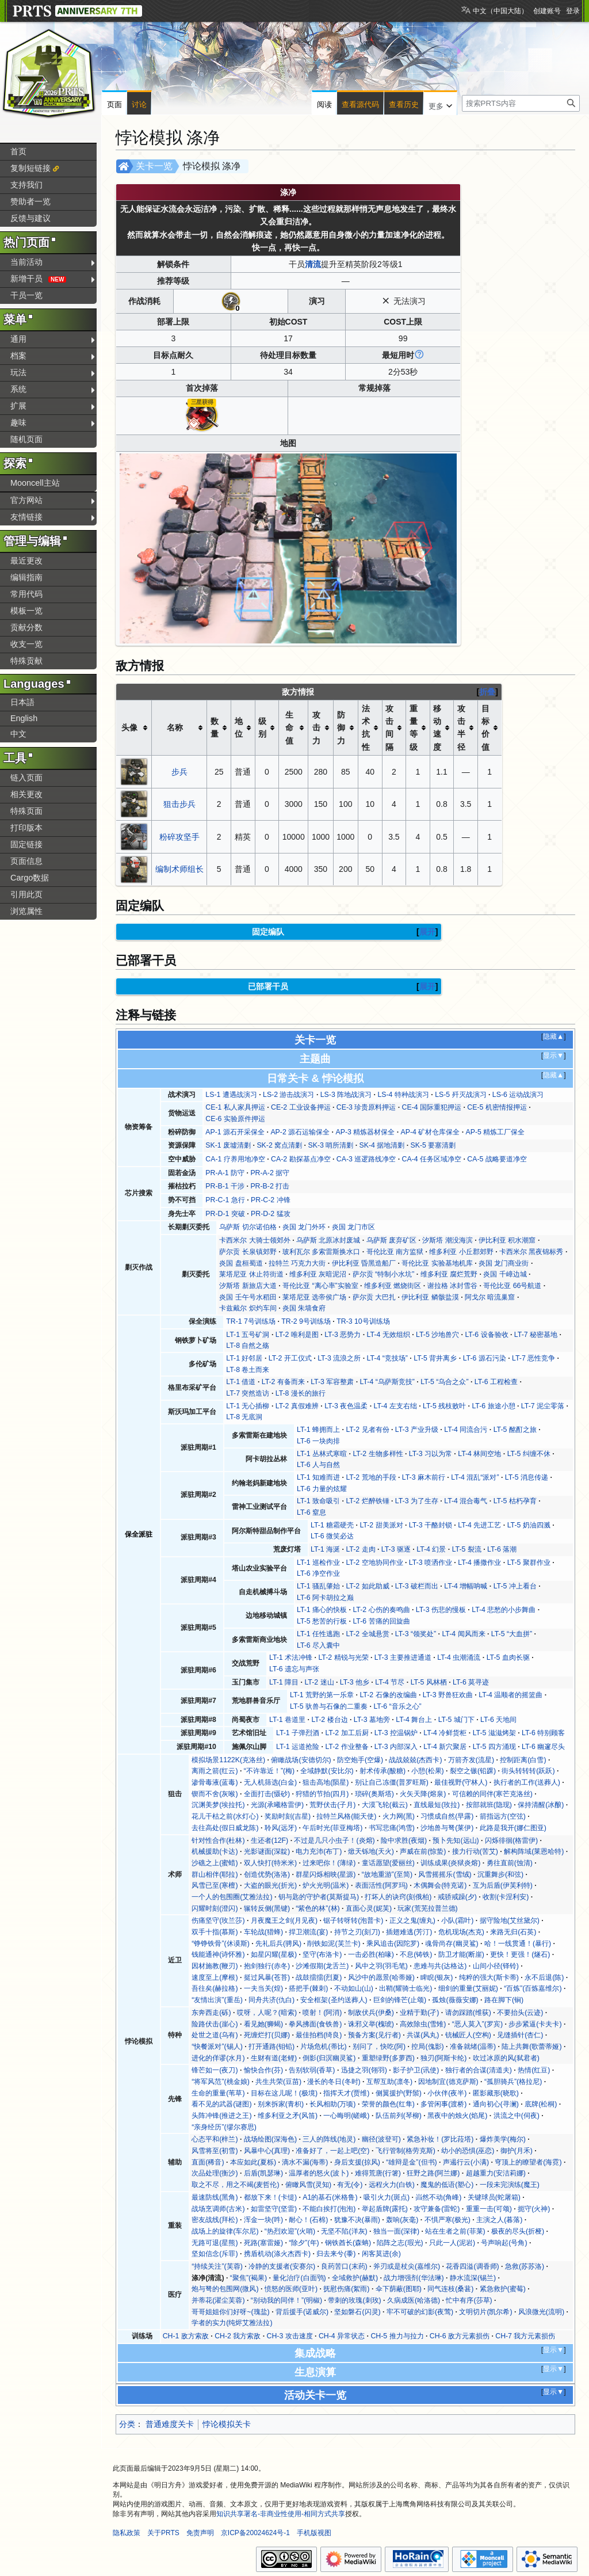 This screenshot has width=589, height=2576. I want to click on 告别软弱(香草), so click(312, 2070).